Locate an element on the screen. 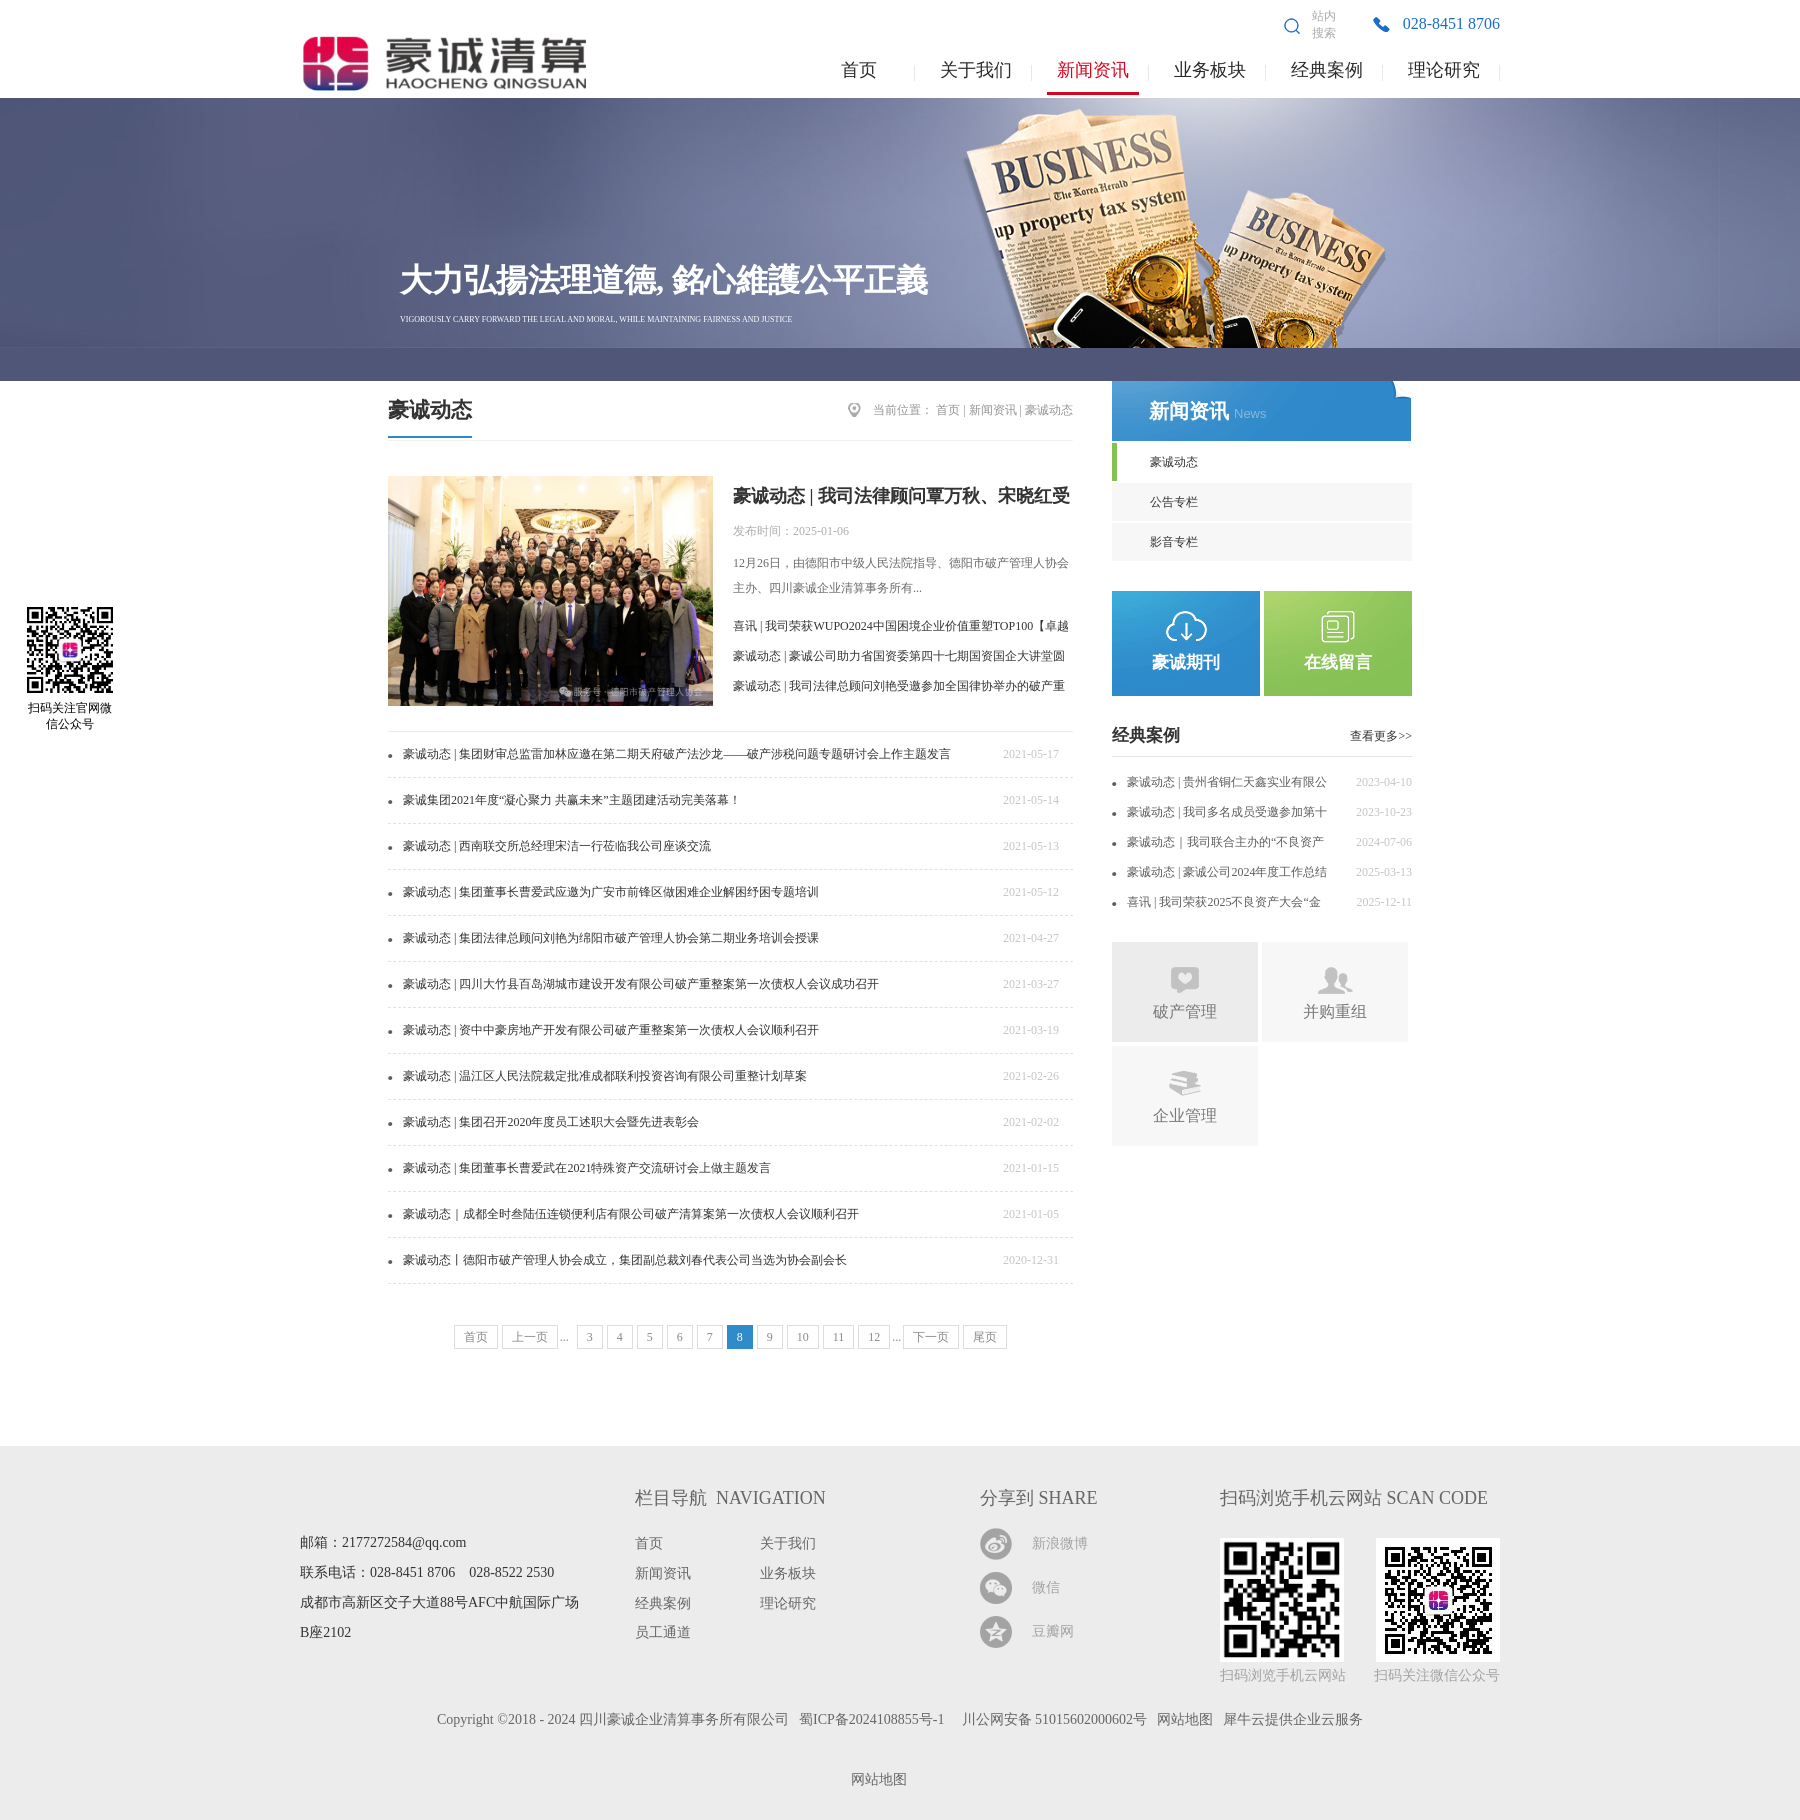 The width and height of the screenshot is (1800, 1820). 下一页 is located at coordinates (931, 1337).